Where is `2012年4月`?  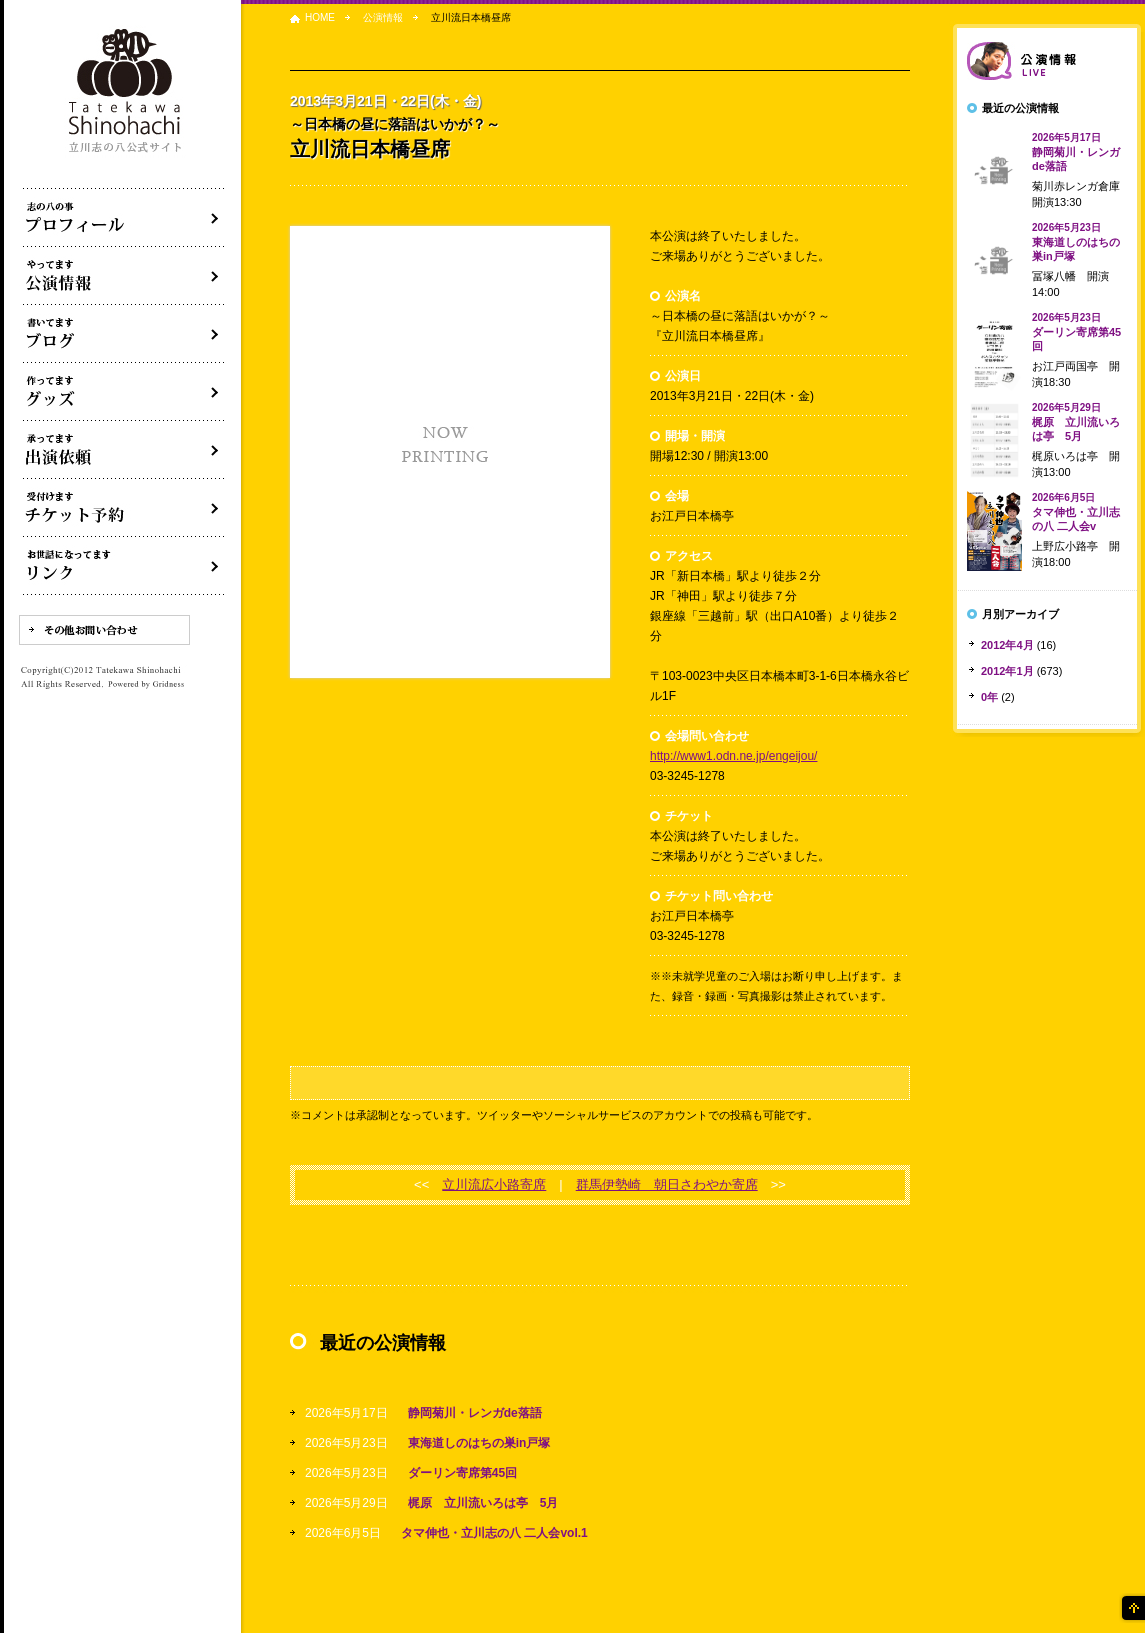 2012年4月 is located at coordinates (1007, 645).